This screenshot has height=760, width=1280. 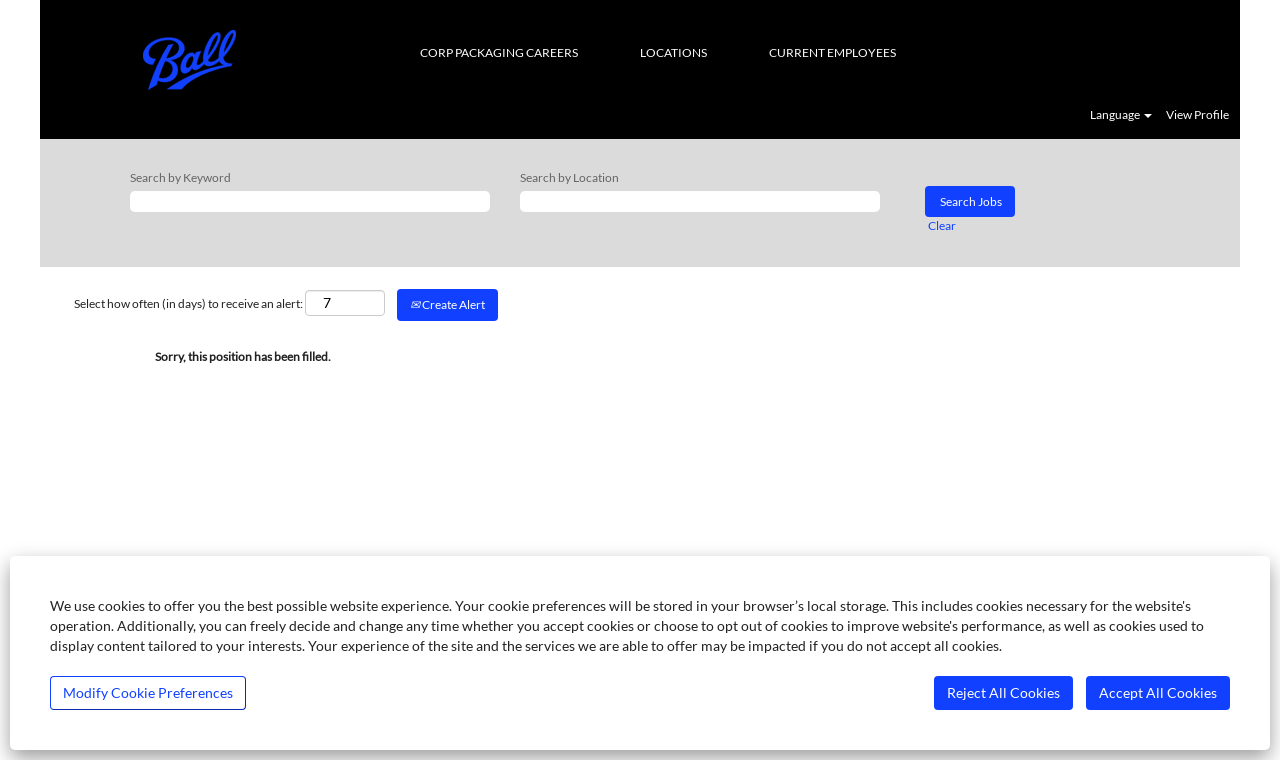 What do you see at coordinates (673, 52) in the screenshot?
I see `LOCATIONS` at bounding box center [673, 52].